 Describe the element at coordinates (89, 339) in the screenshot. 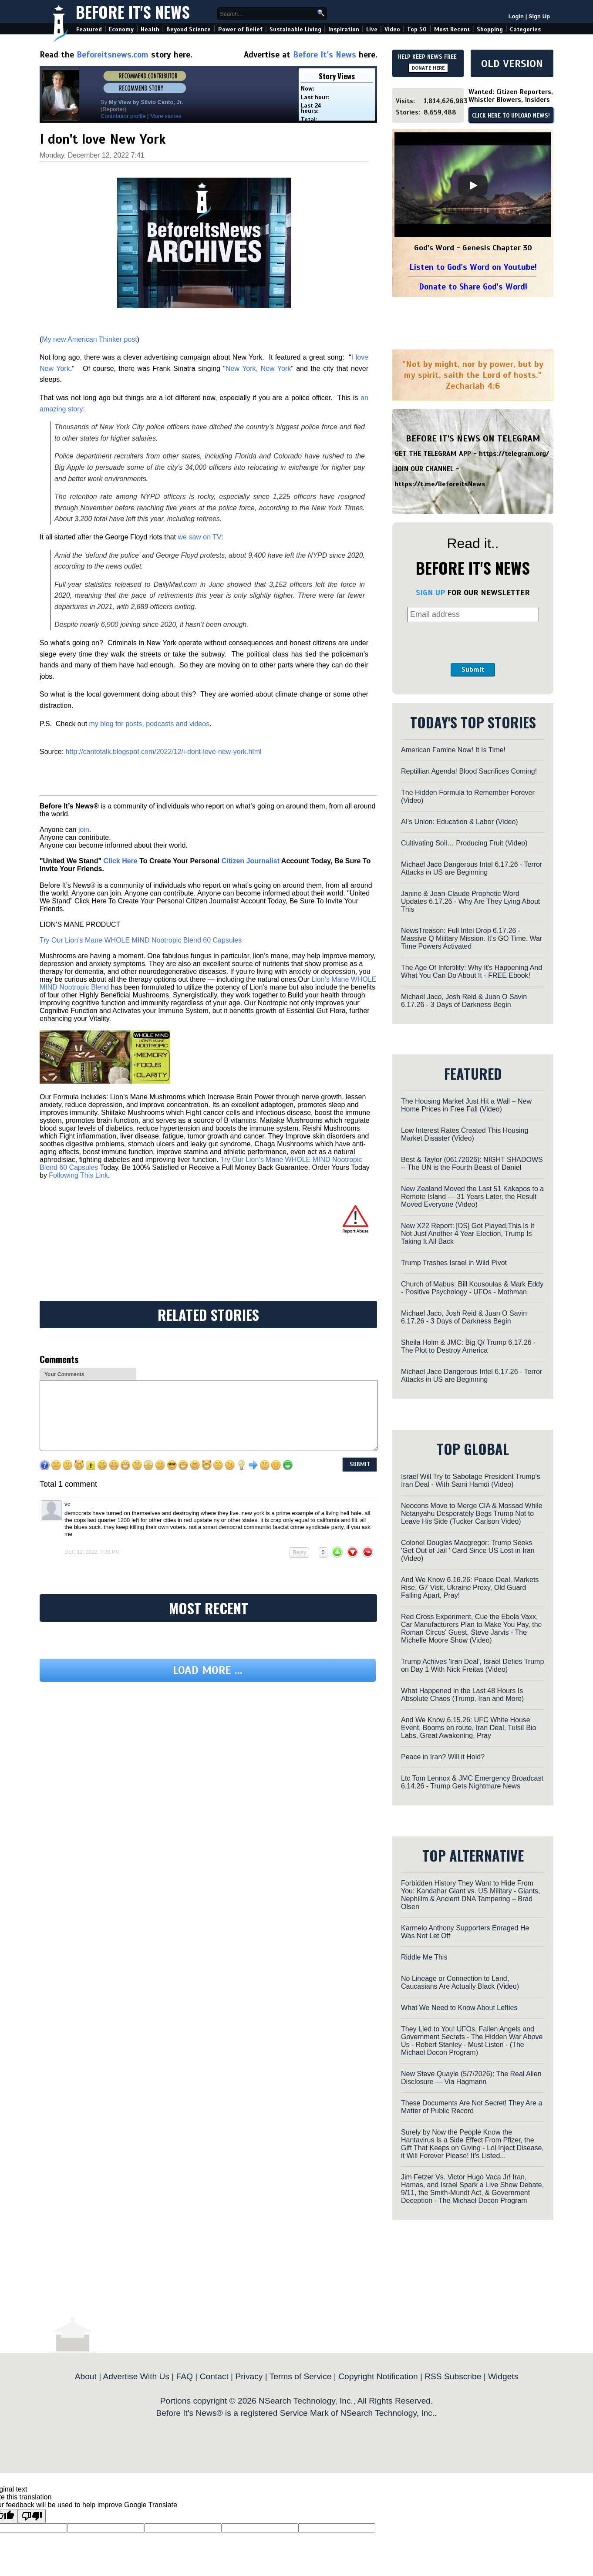

I see `My new American Thinker post` at that location.